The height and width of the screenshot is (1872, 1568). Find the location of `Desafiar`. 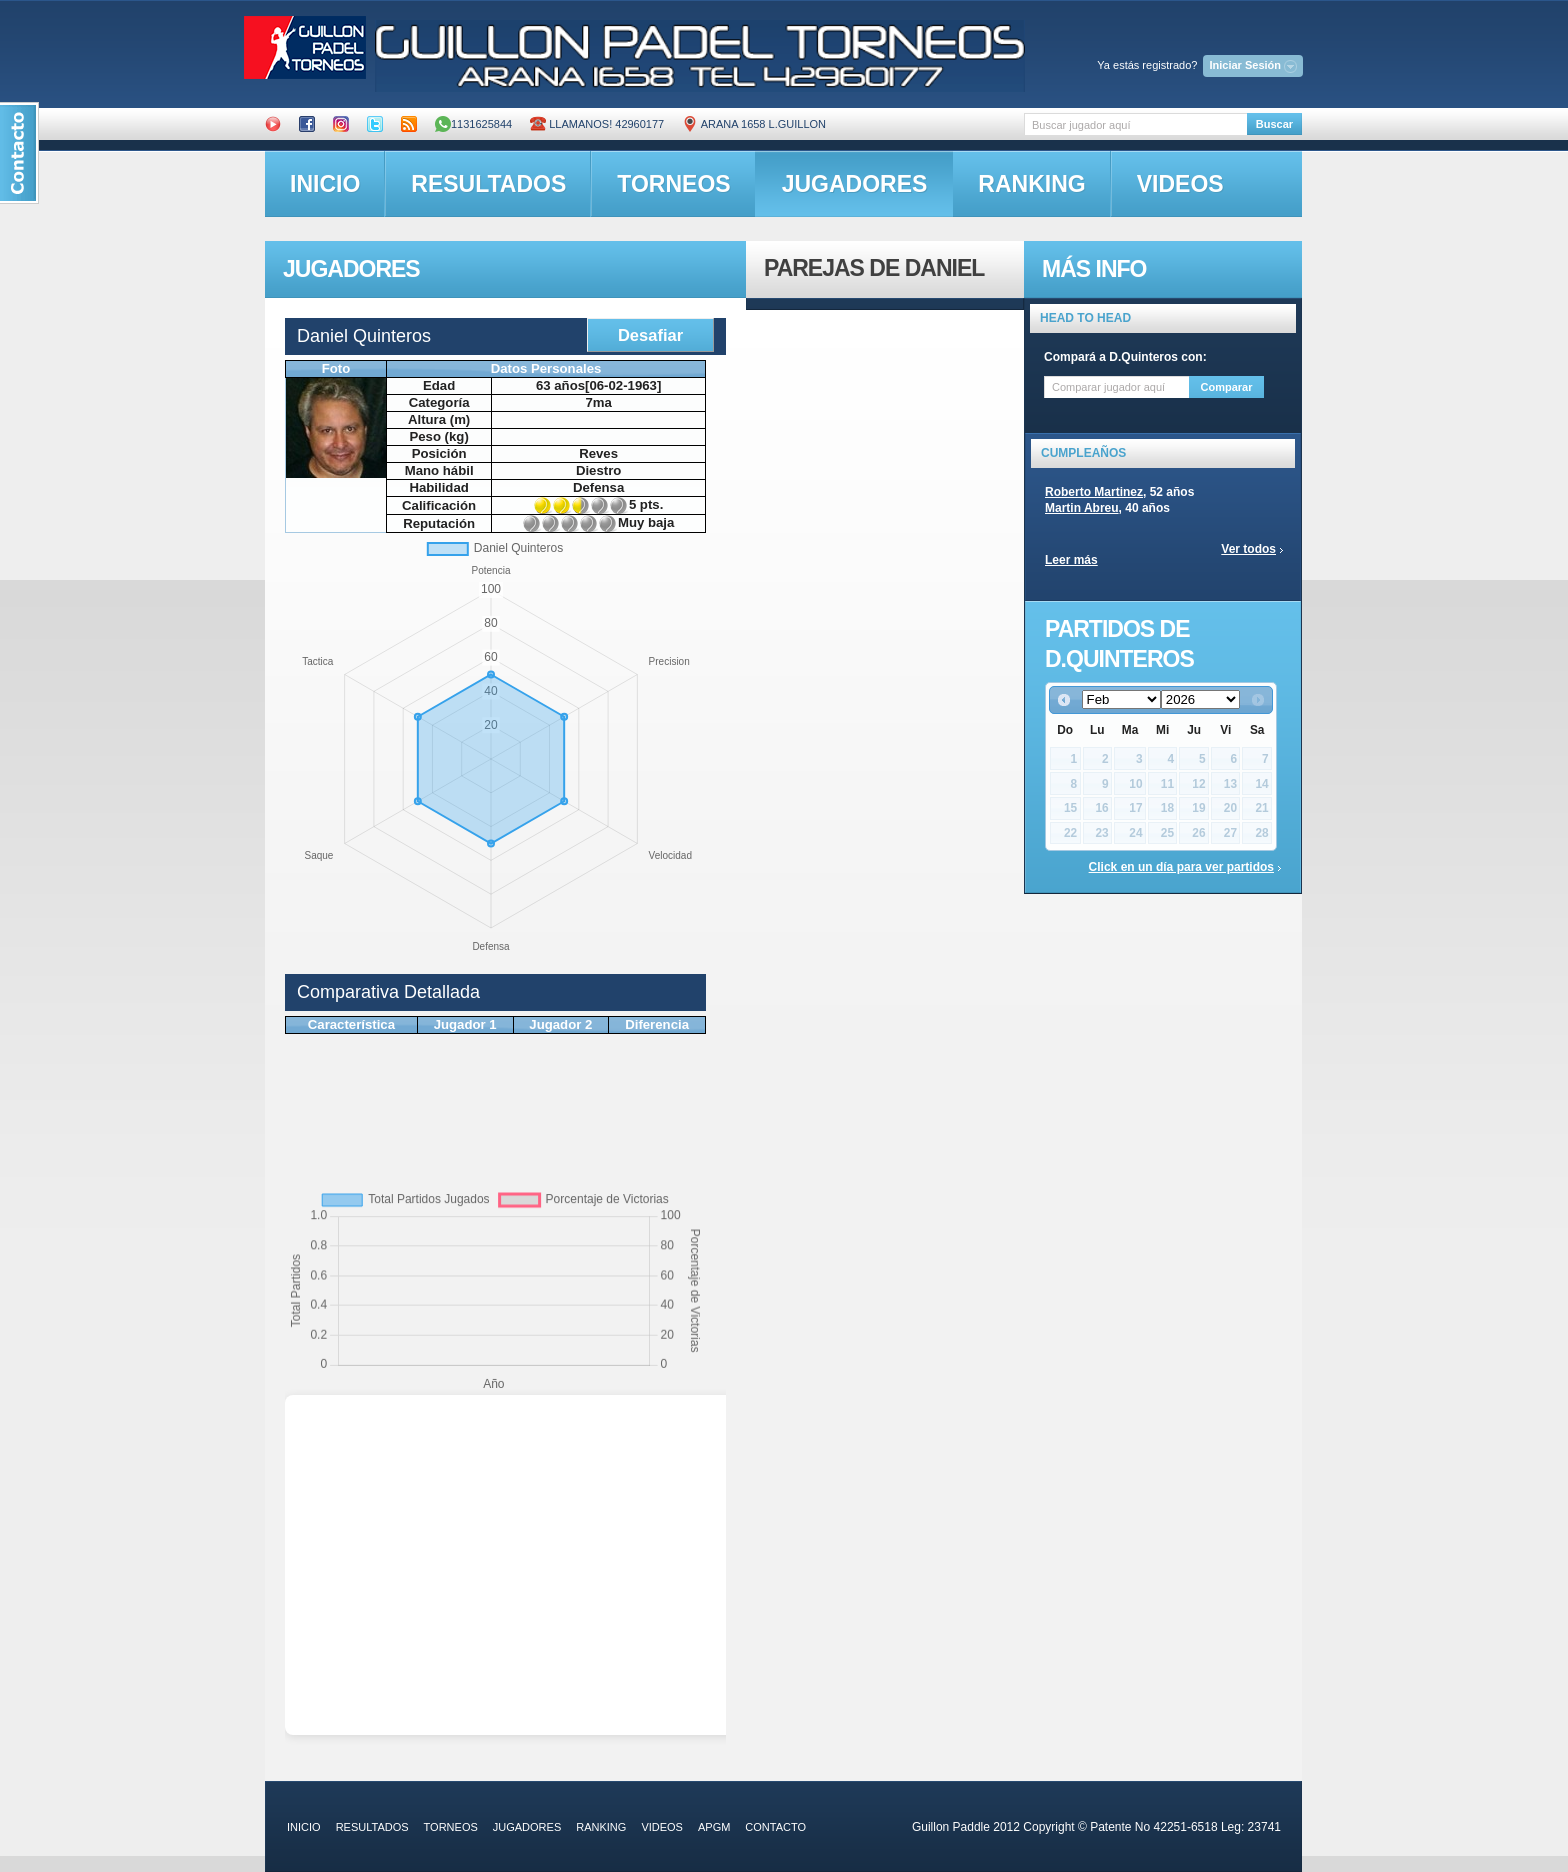

Desafiar is located at coordinates (650, 335).